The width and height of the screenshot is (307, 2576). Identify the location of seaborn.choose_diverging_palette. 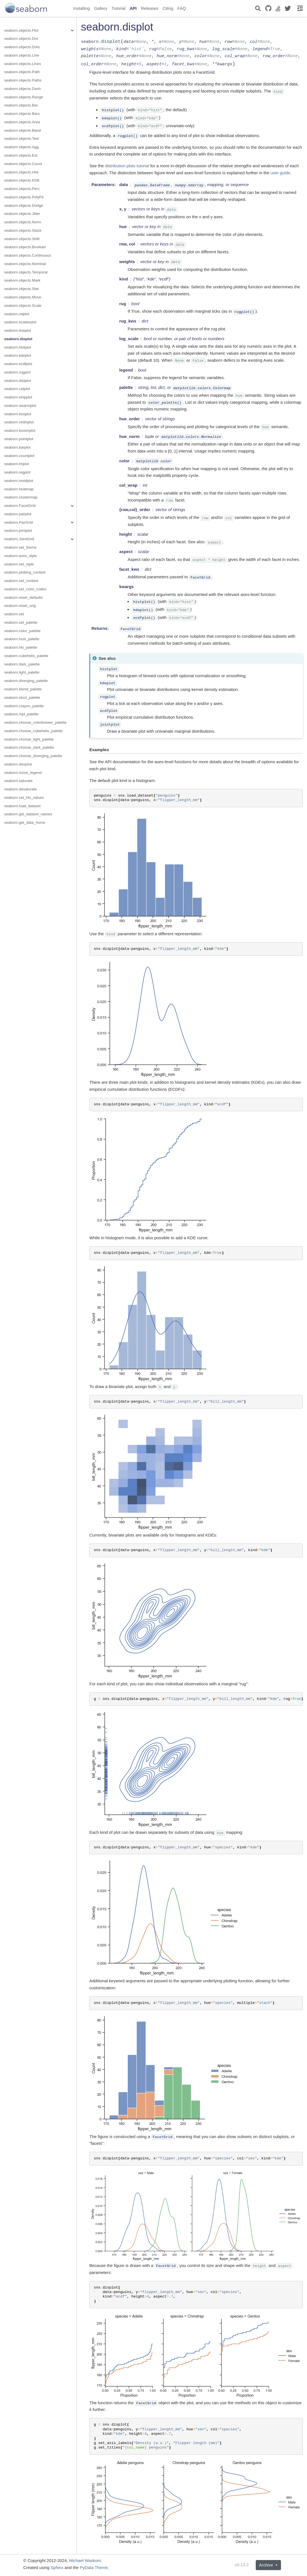
(33, 756).